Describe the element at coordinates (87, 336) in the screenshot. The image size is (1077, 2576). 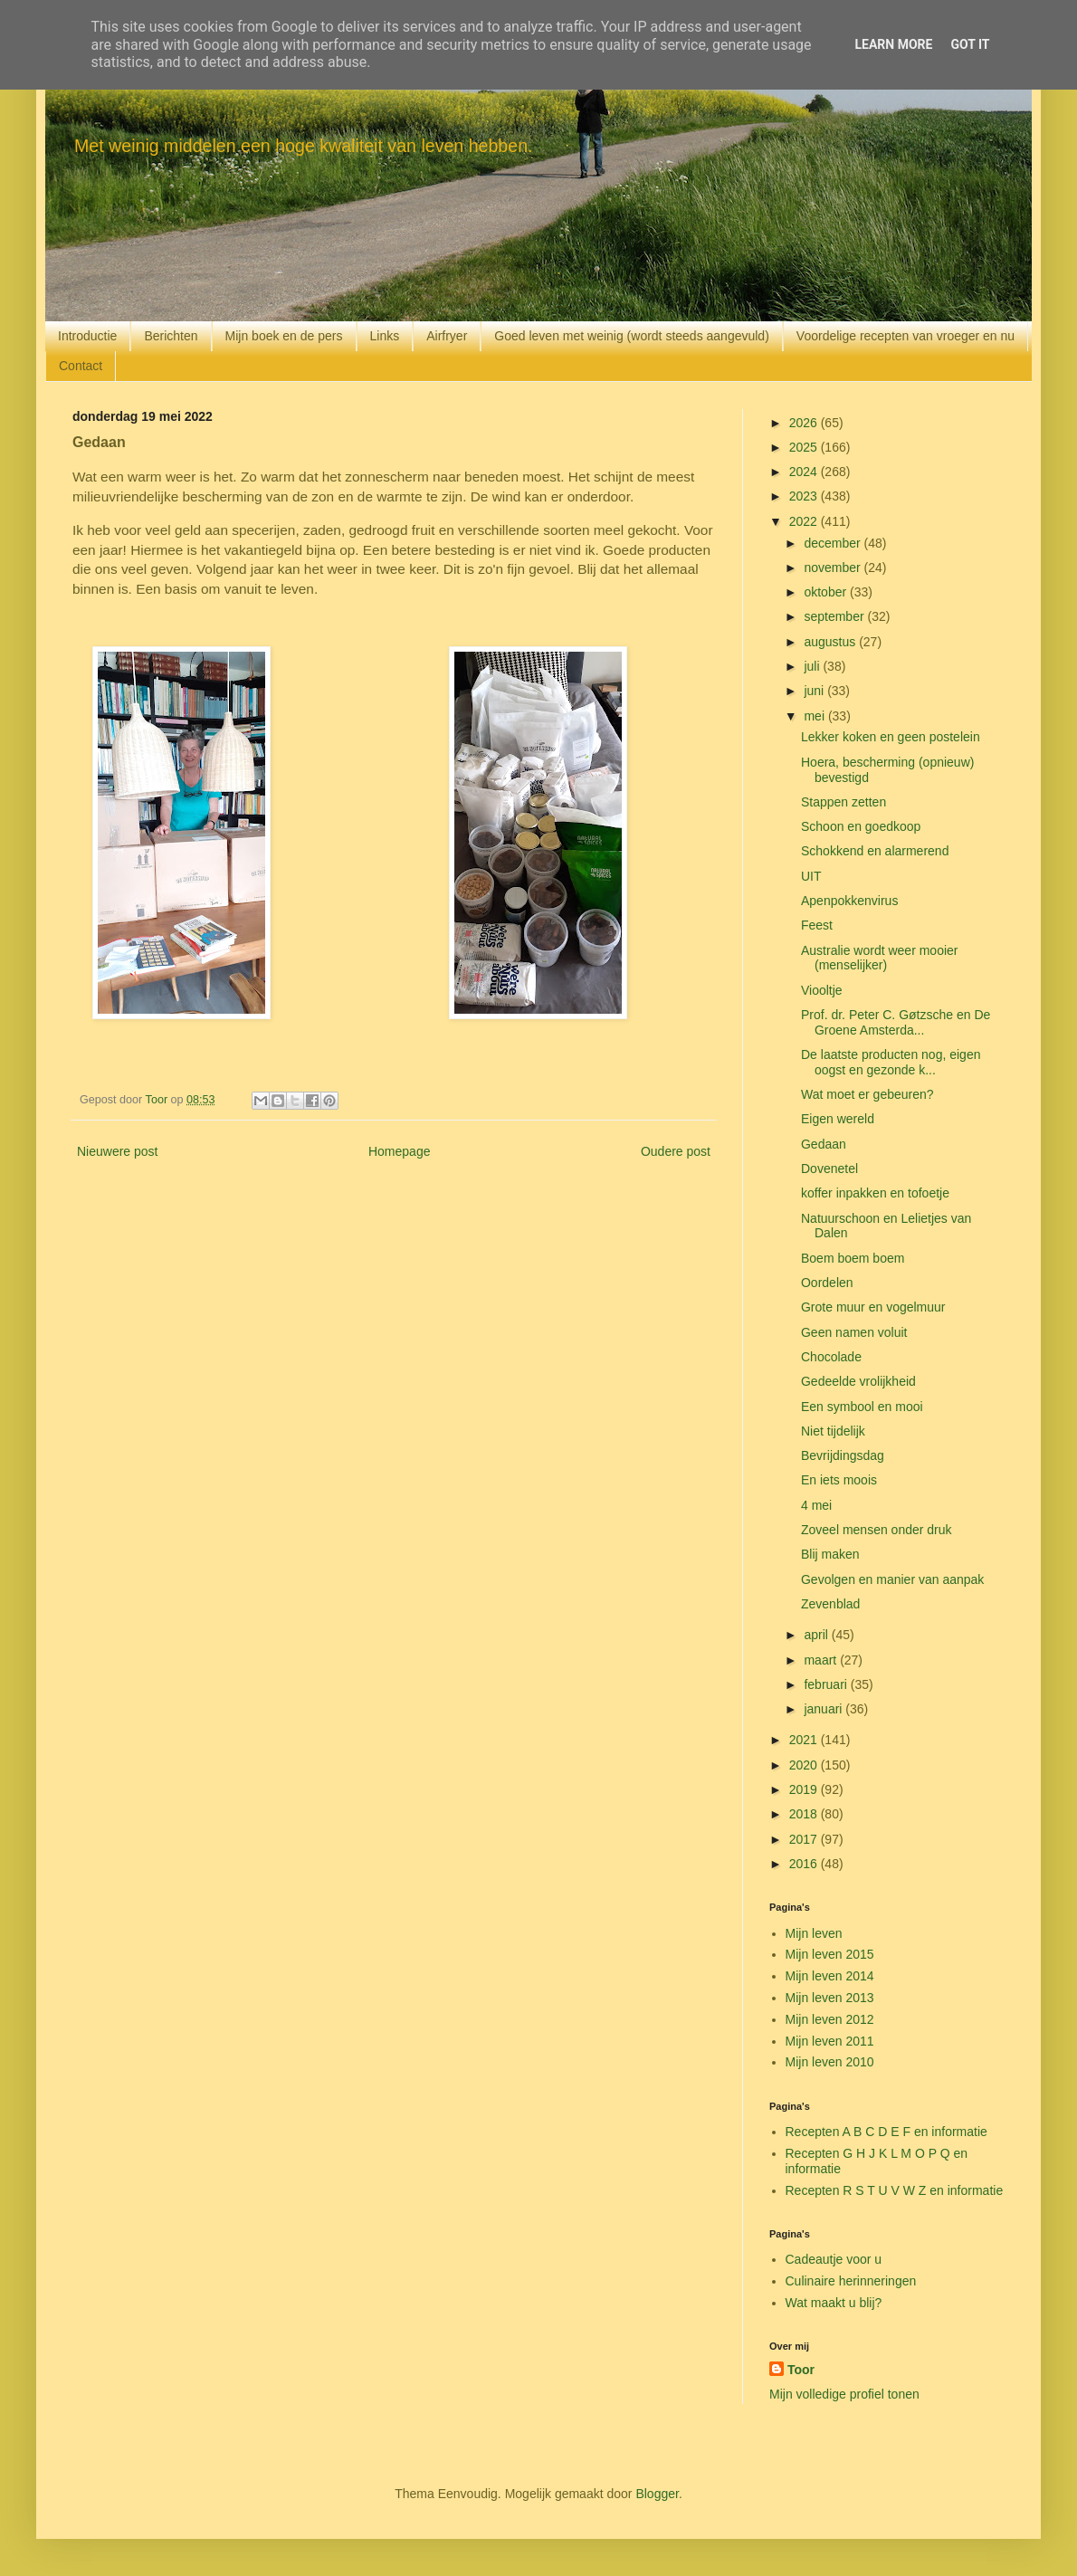
I see `Introductie` at that location.